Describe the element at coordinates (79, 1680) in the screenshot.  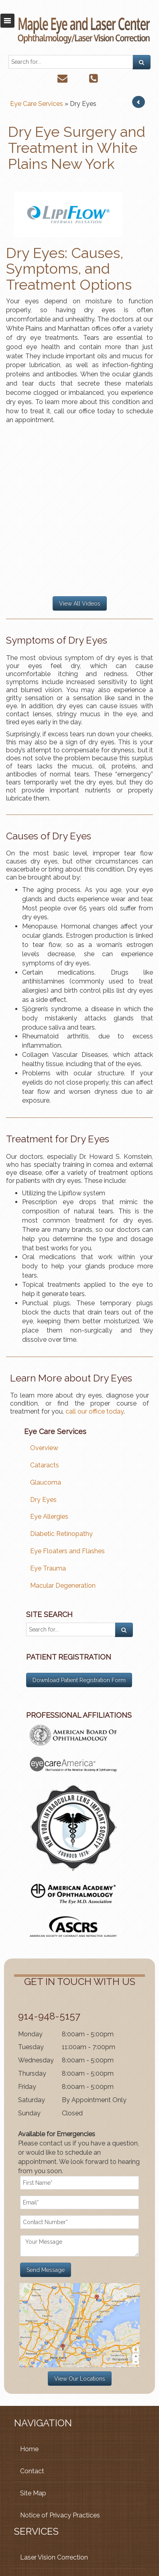
I see `Download Patient Registration Form` at that location.